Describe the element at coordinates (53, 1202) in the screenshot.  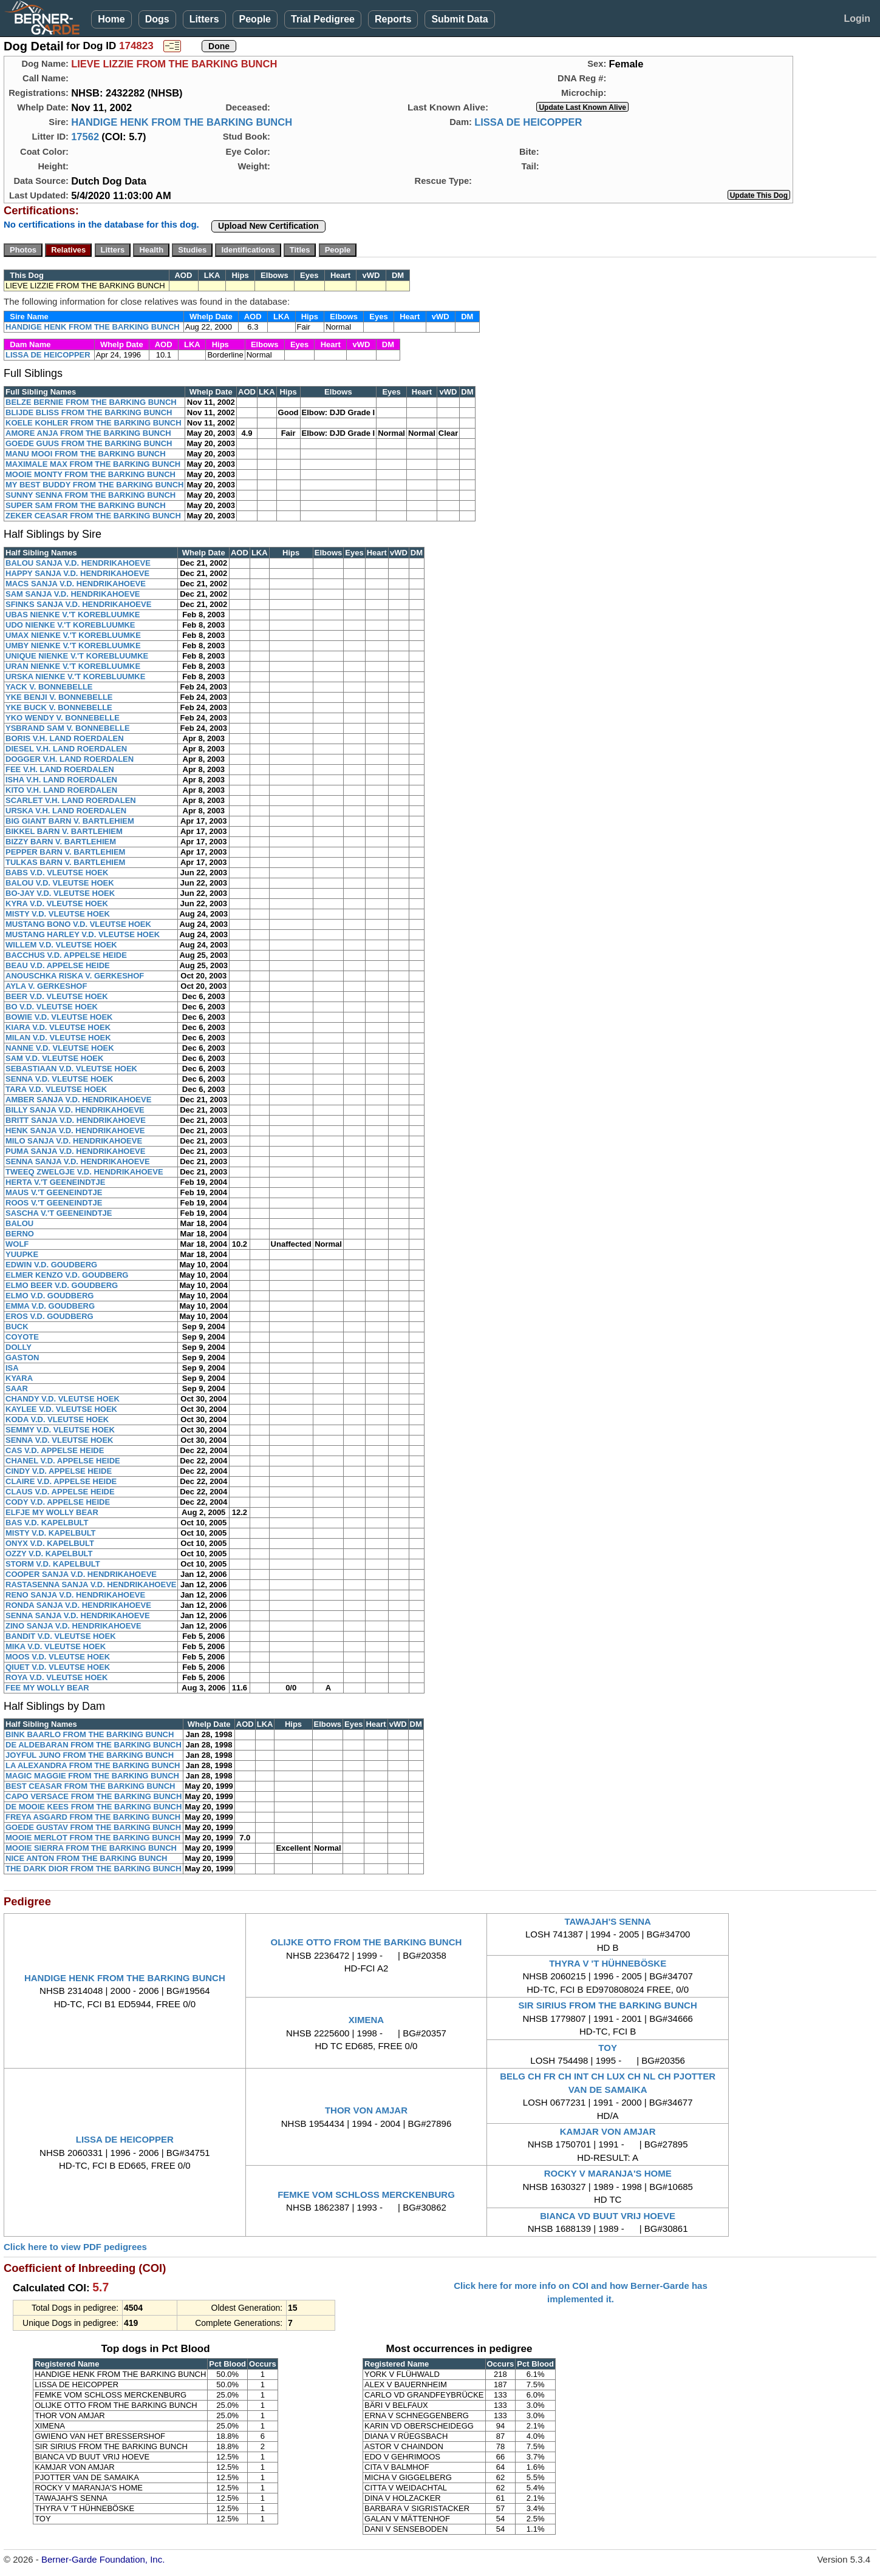
I see `ROOS V.'T GEENEINDTJE` at that location.